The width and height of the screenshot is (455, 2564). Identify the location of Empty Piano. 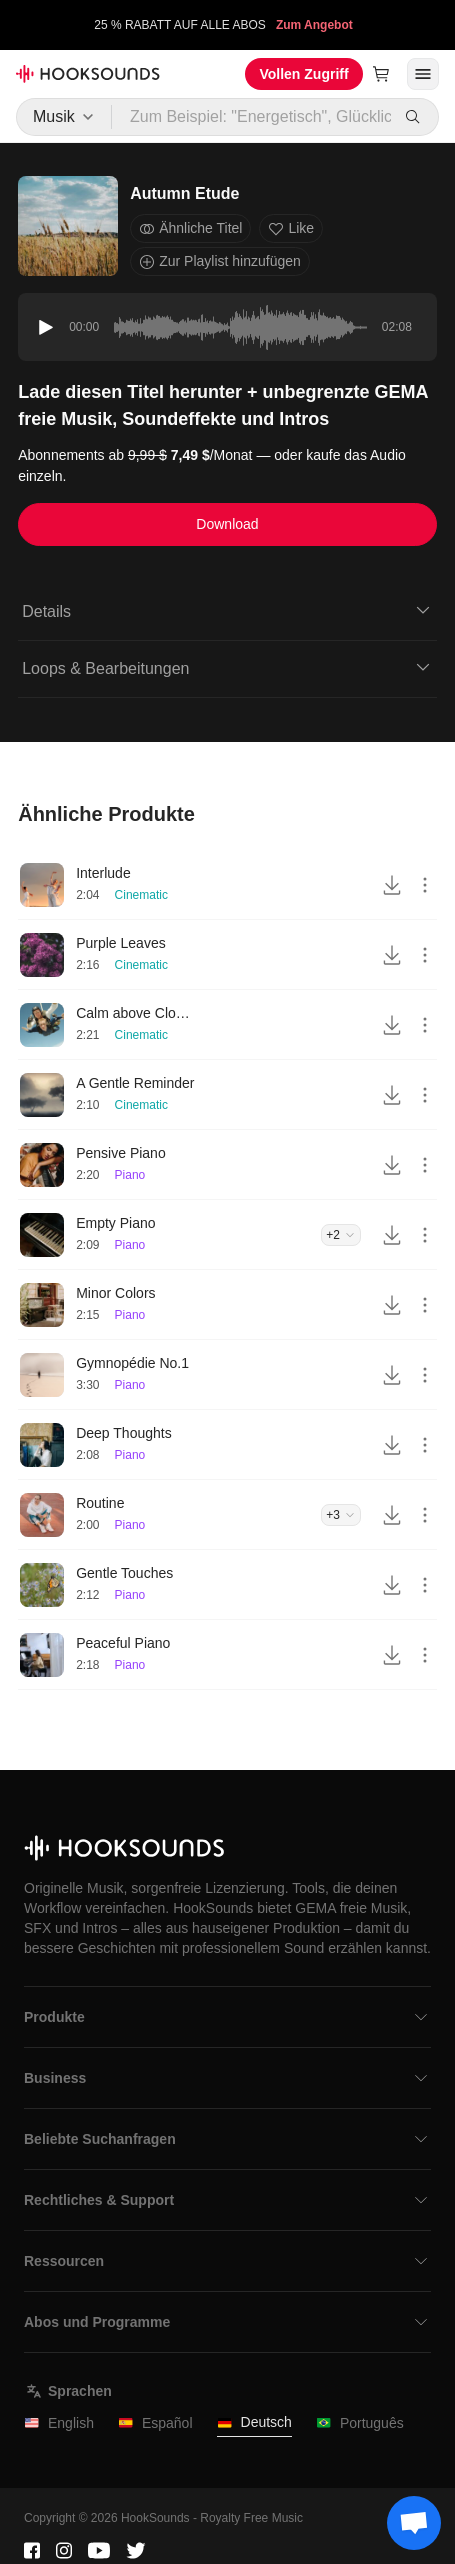
(115, 1223).